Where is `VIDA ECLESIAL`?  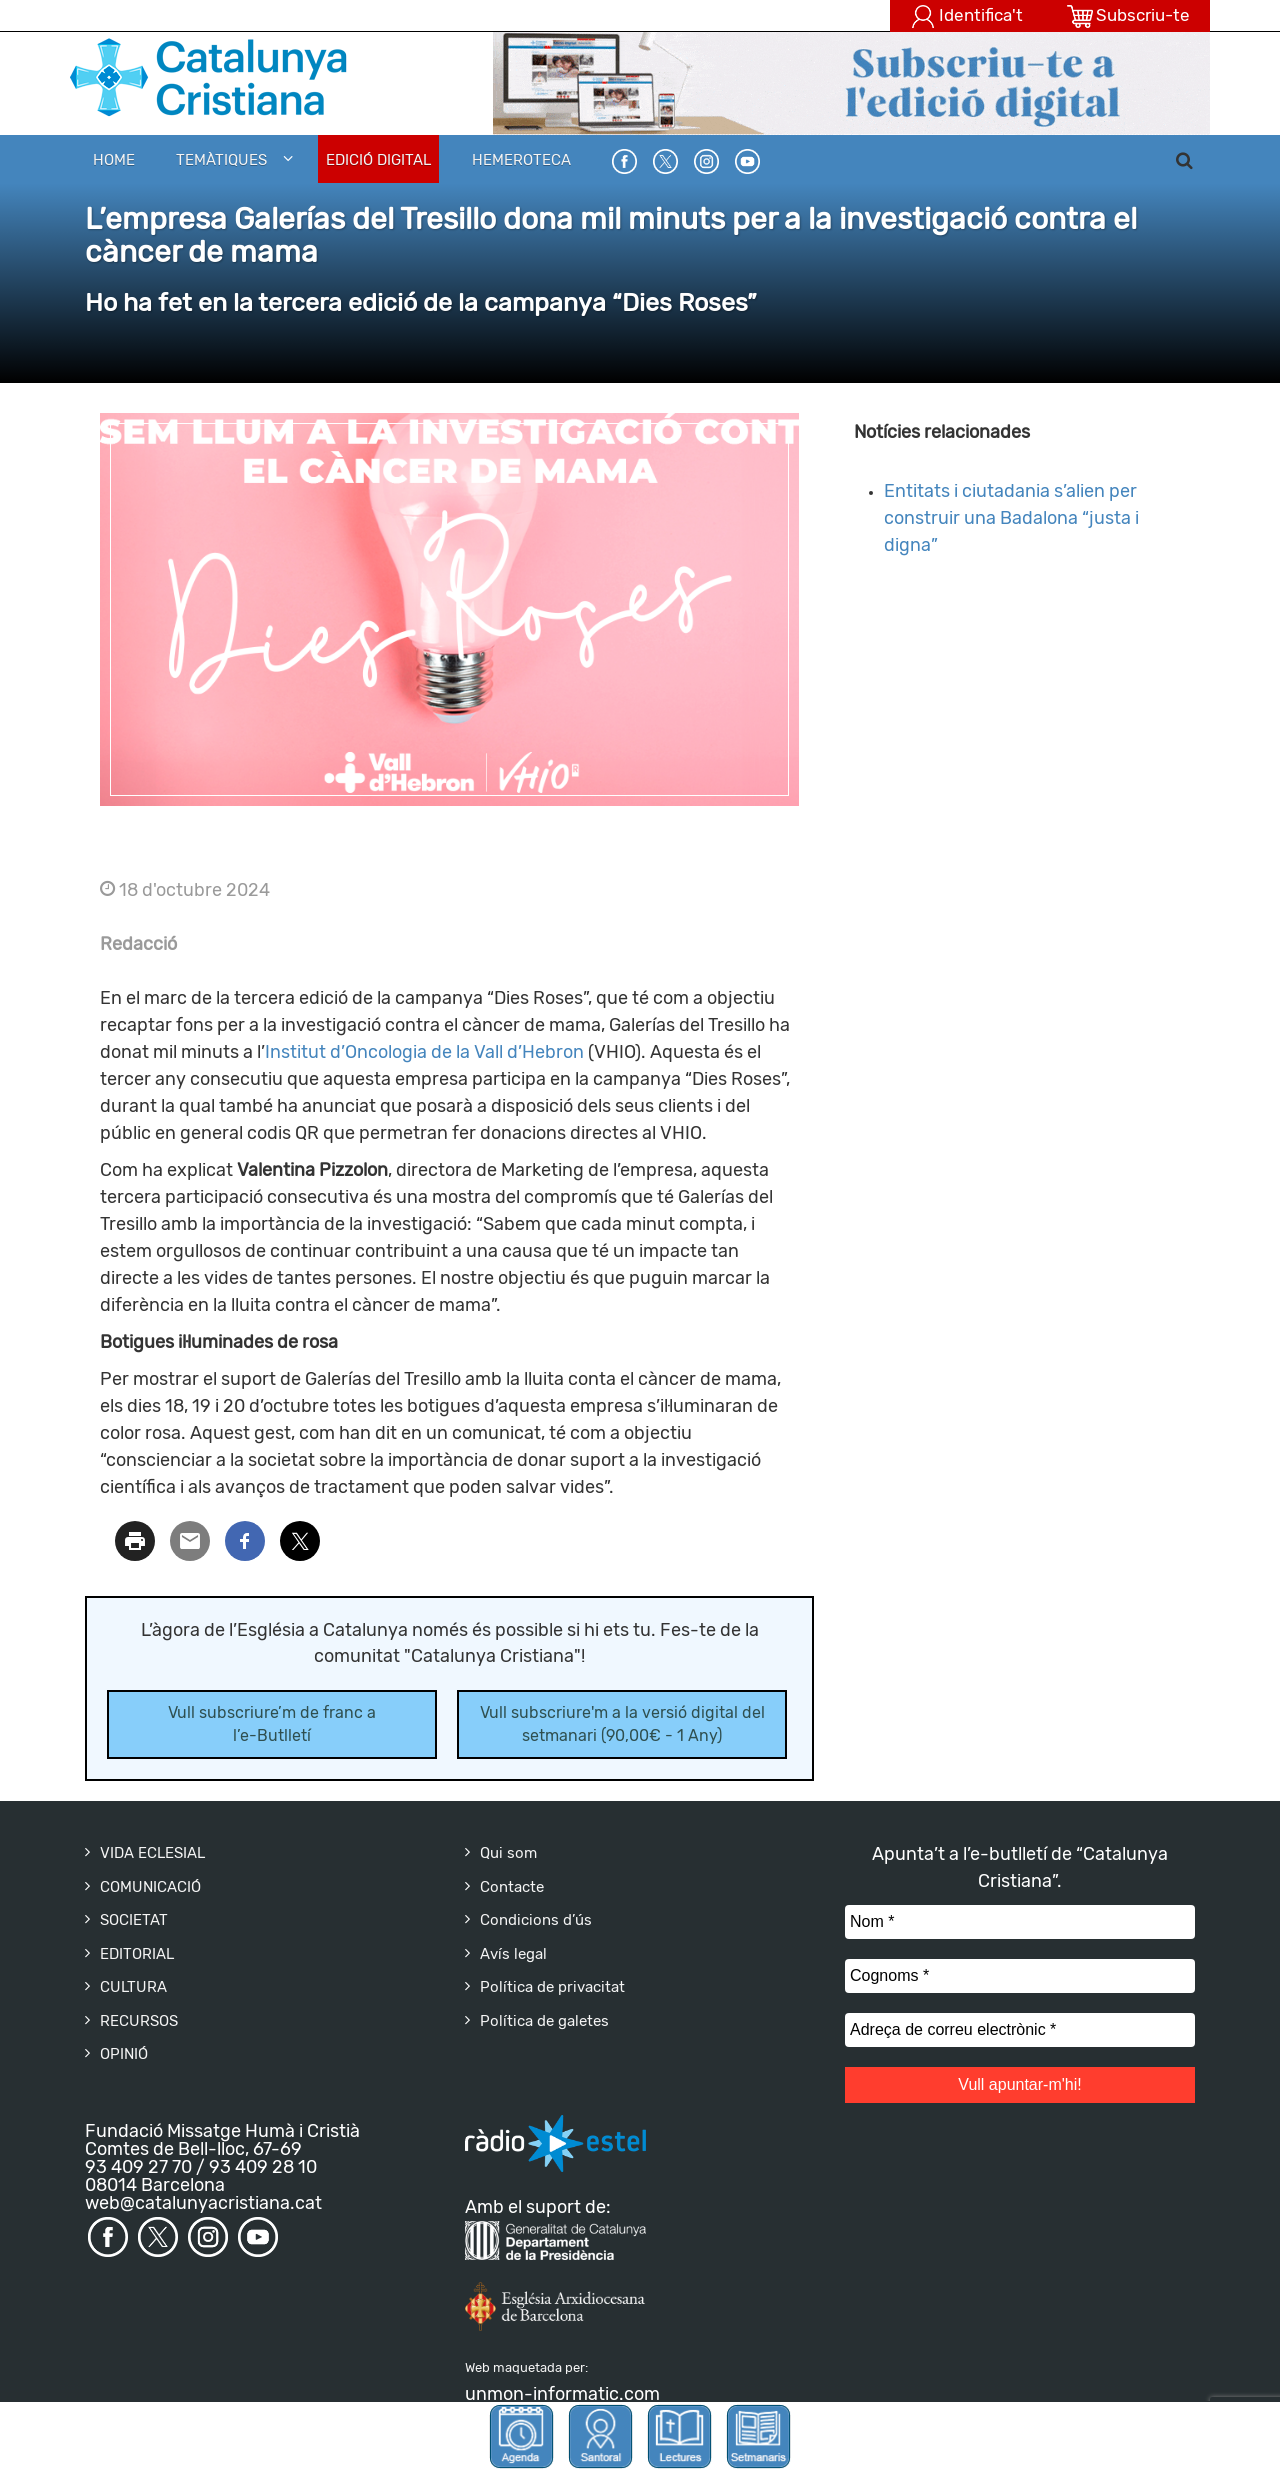
VIDA ECLESIAL is located at coordinates (152, 1853).